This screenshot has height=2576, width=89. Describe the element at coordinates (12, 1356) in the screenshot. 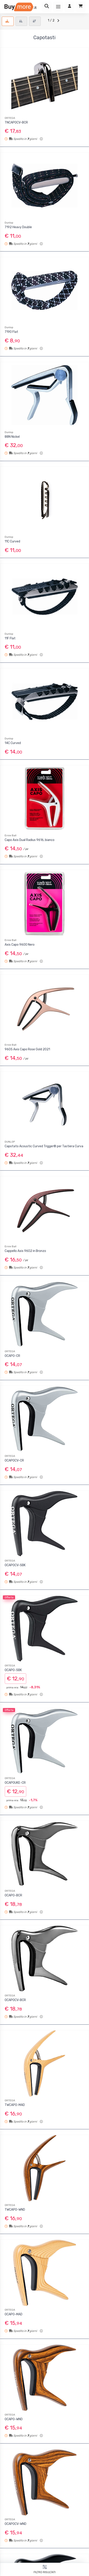

I see `OCAPO-CR` at that location.